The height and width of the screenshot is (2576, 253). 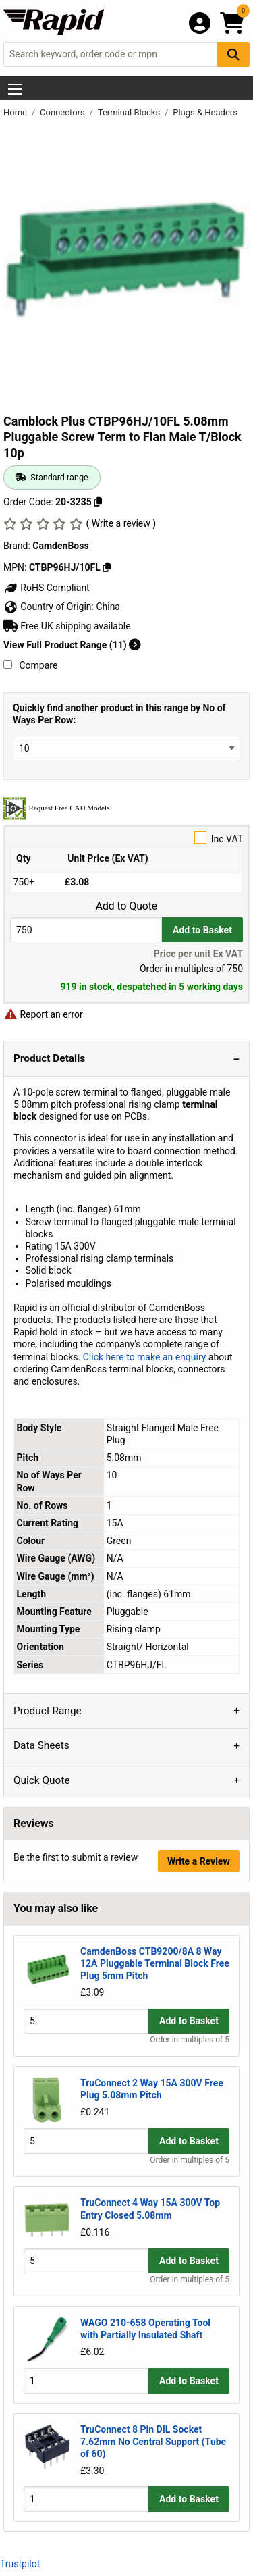 What do you see at coordinates (86, 929) in the screenshot?
I see `[Buy Quantity]` at bounding box center [86, 929].